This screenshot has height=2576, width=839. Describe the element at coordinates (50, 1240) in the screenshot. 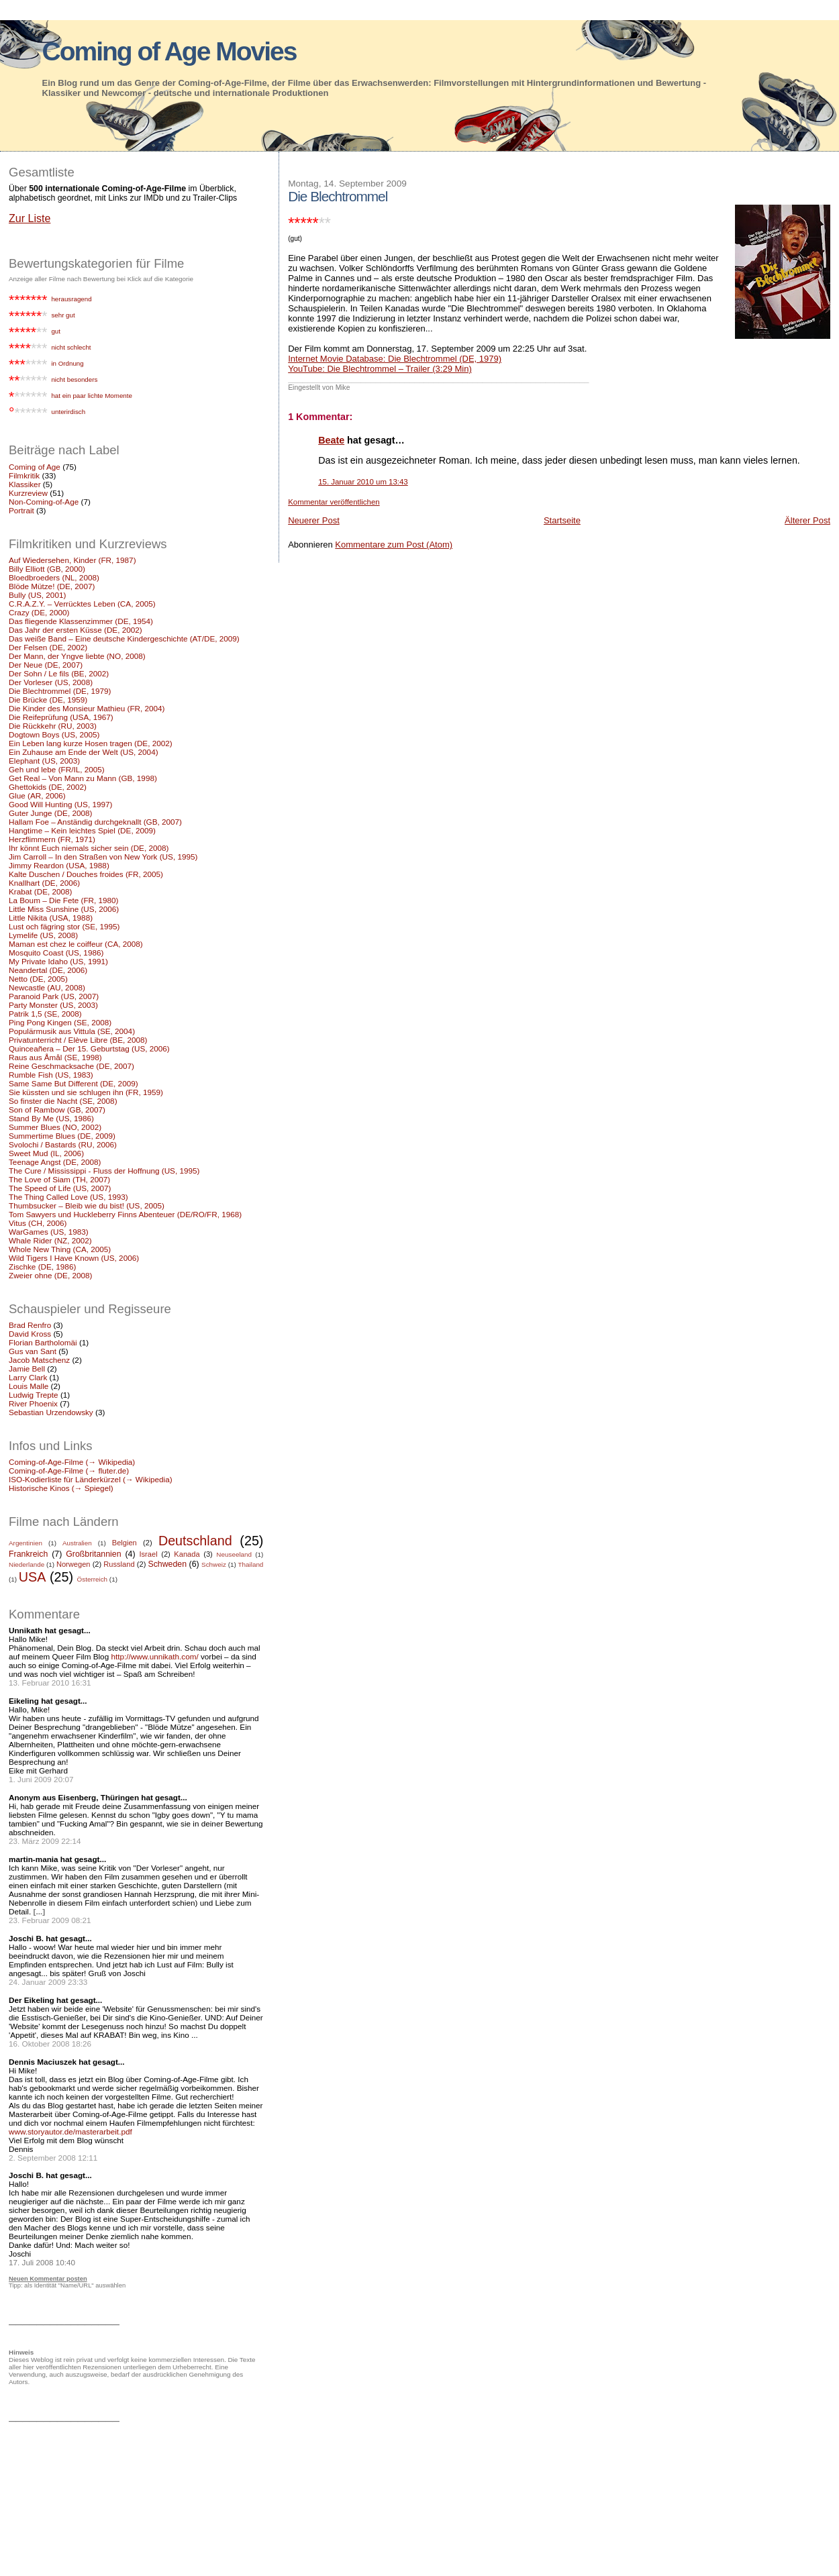

I see `Whale Rider (NZ, 2002)` at that location.